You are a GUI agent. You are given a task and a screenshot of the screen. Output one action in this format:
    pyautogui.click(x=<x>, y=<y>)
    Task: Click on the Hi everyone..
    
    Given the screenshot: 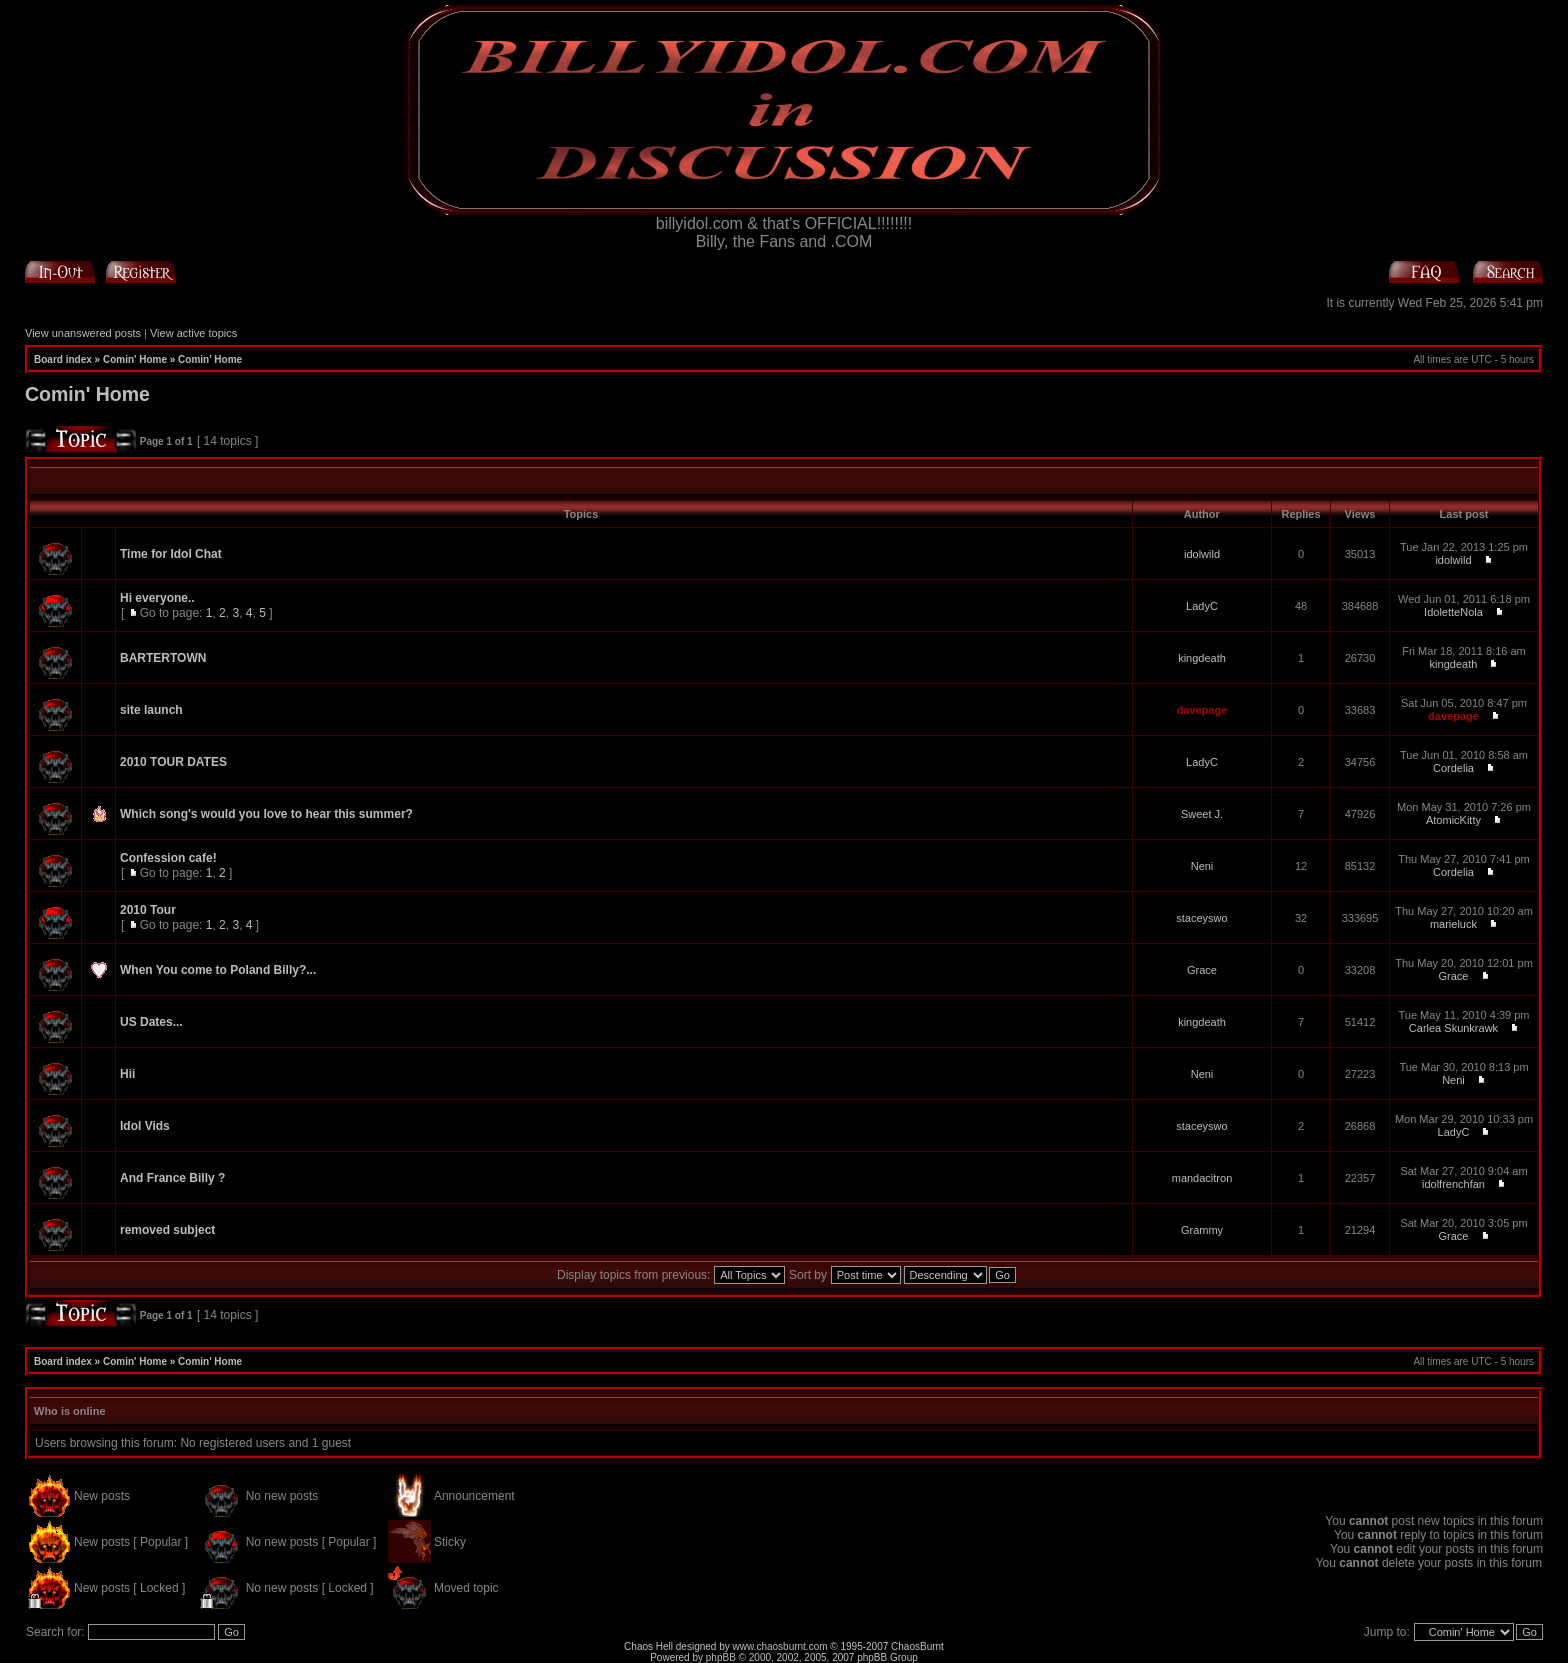 What is the action you would take?
    pyautogui.click(x=157, y=598)
    